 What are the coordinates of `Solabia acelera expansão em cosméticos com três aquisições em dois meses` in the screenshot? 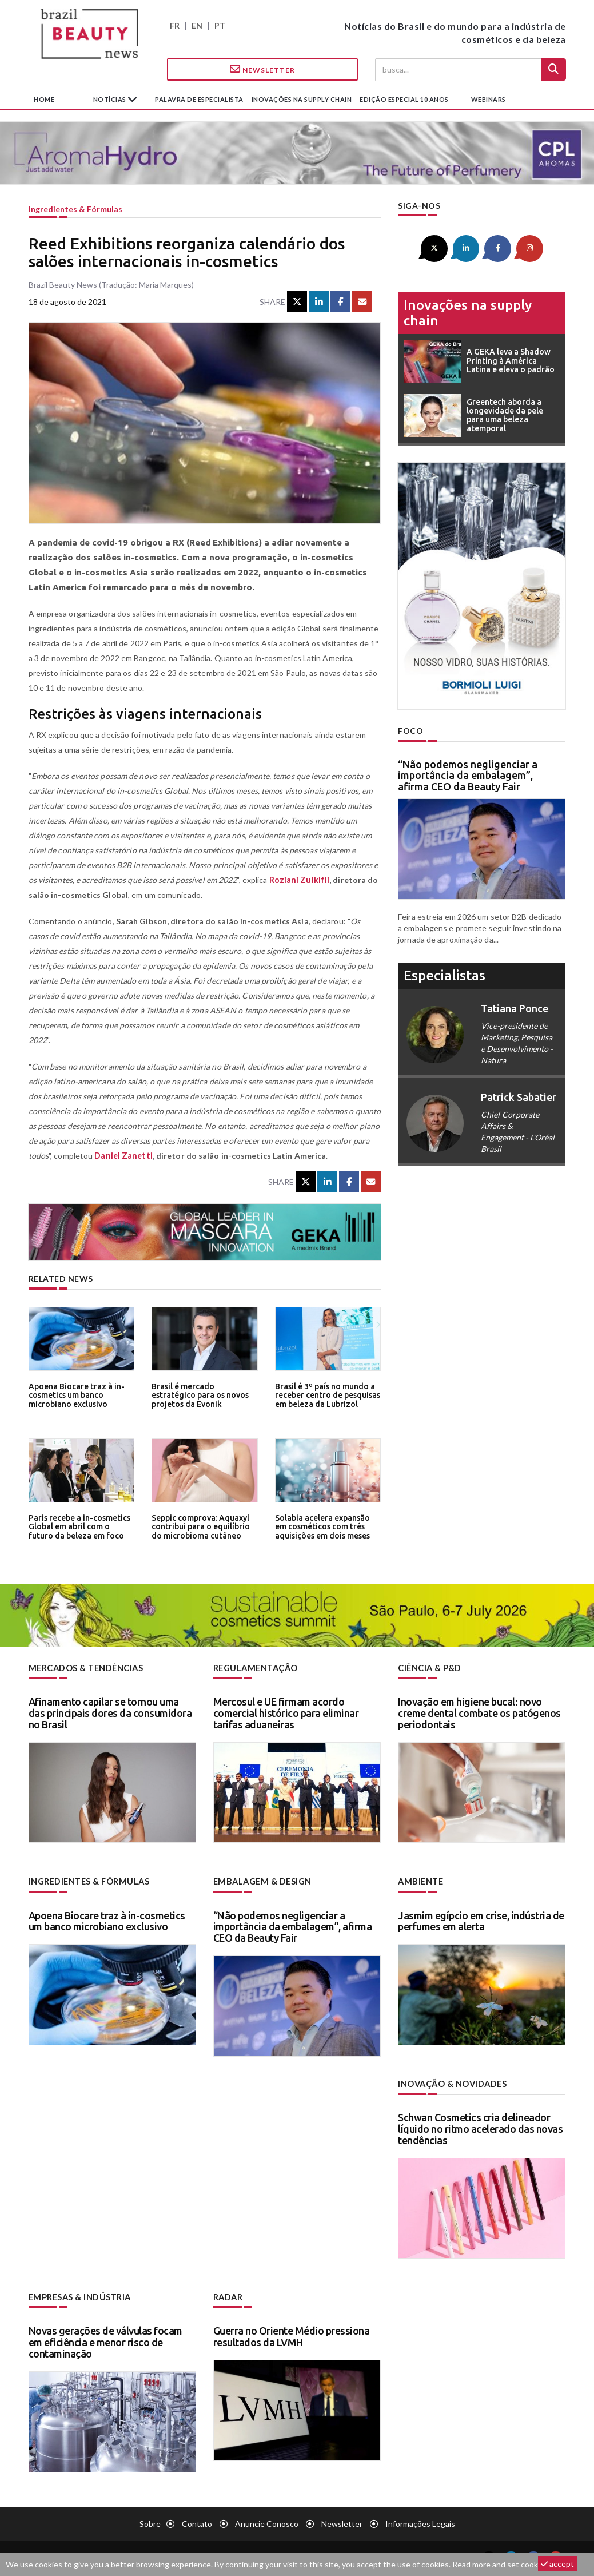 It's located at (321, 1526).